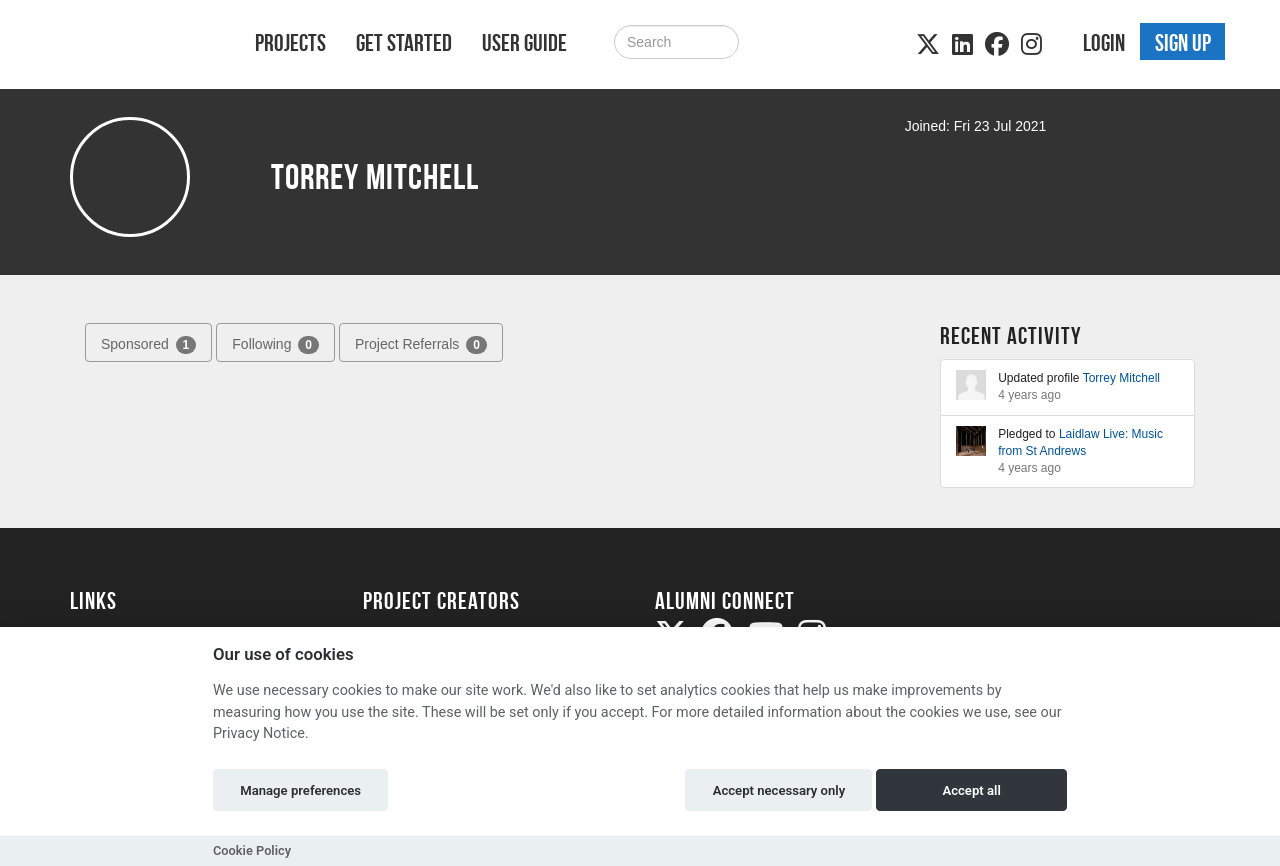 This screenshot has width=1280, height=866. Describe the element at coordinates (275, 345) in the screenshot. I see `Following` at that location.